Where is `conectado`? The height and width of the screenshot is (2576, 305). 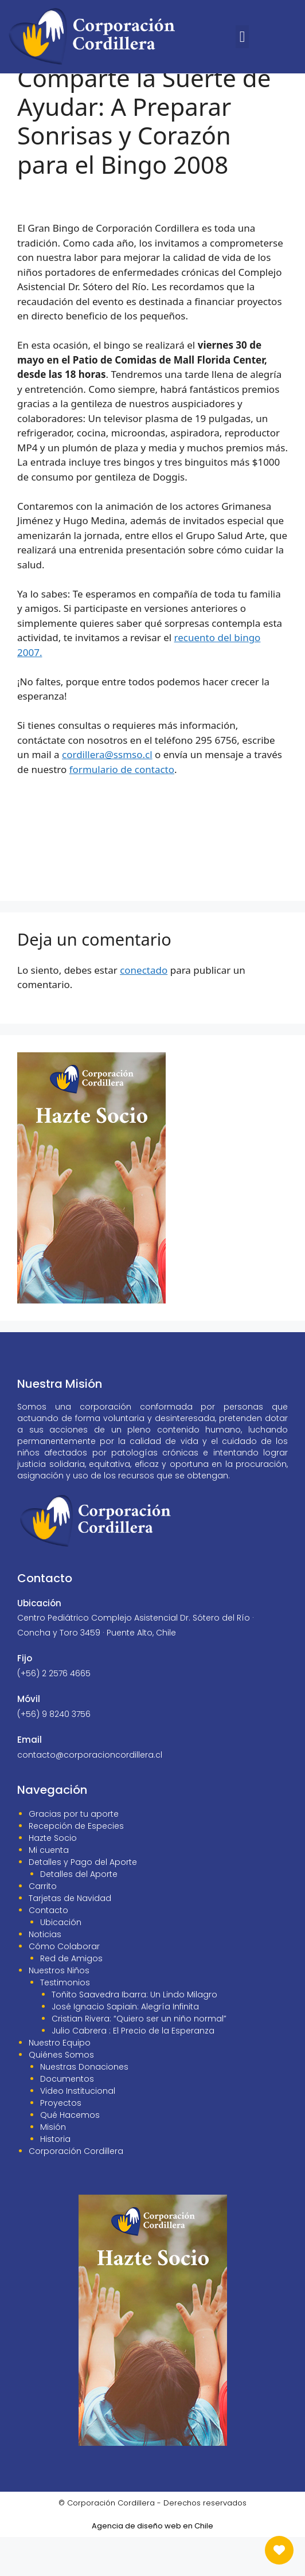 conectado is located at coordinates (143, 1009).